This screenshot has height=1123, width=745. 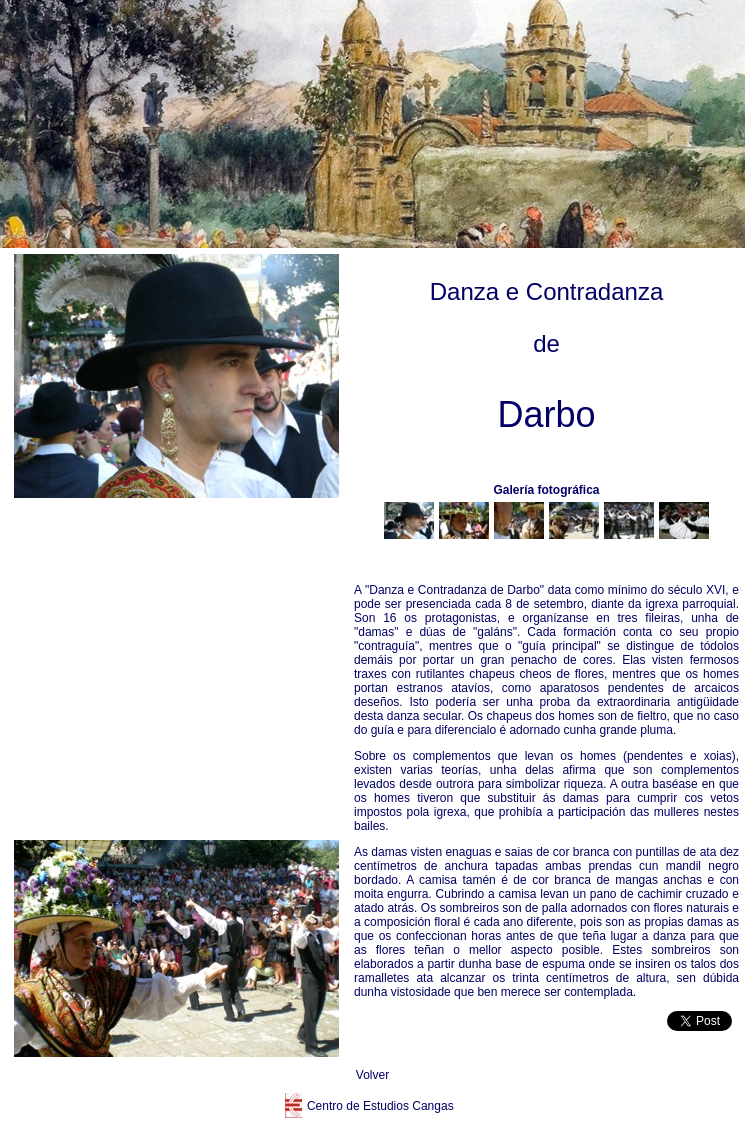 I want to click on Volver, so click(x=372, y=1075).